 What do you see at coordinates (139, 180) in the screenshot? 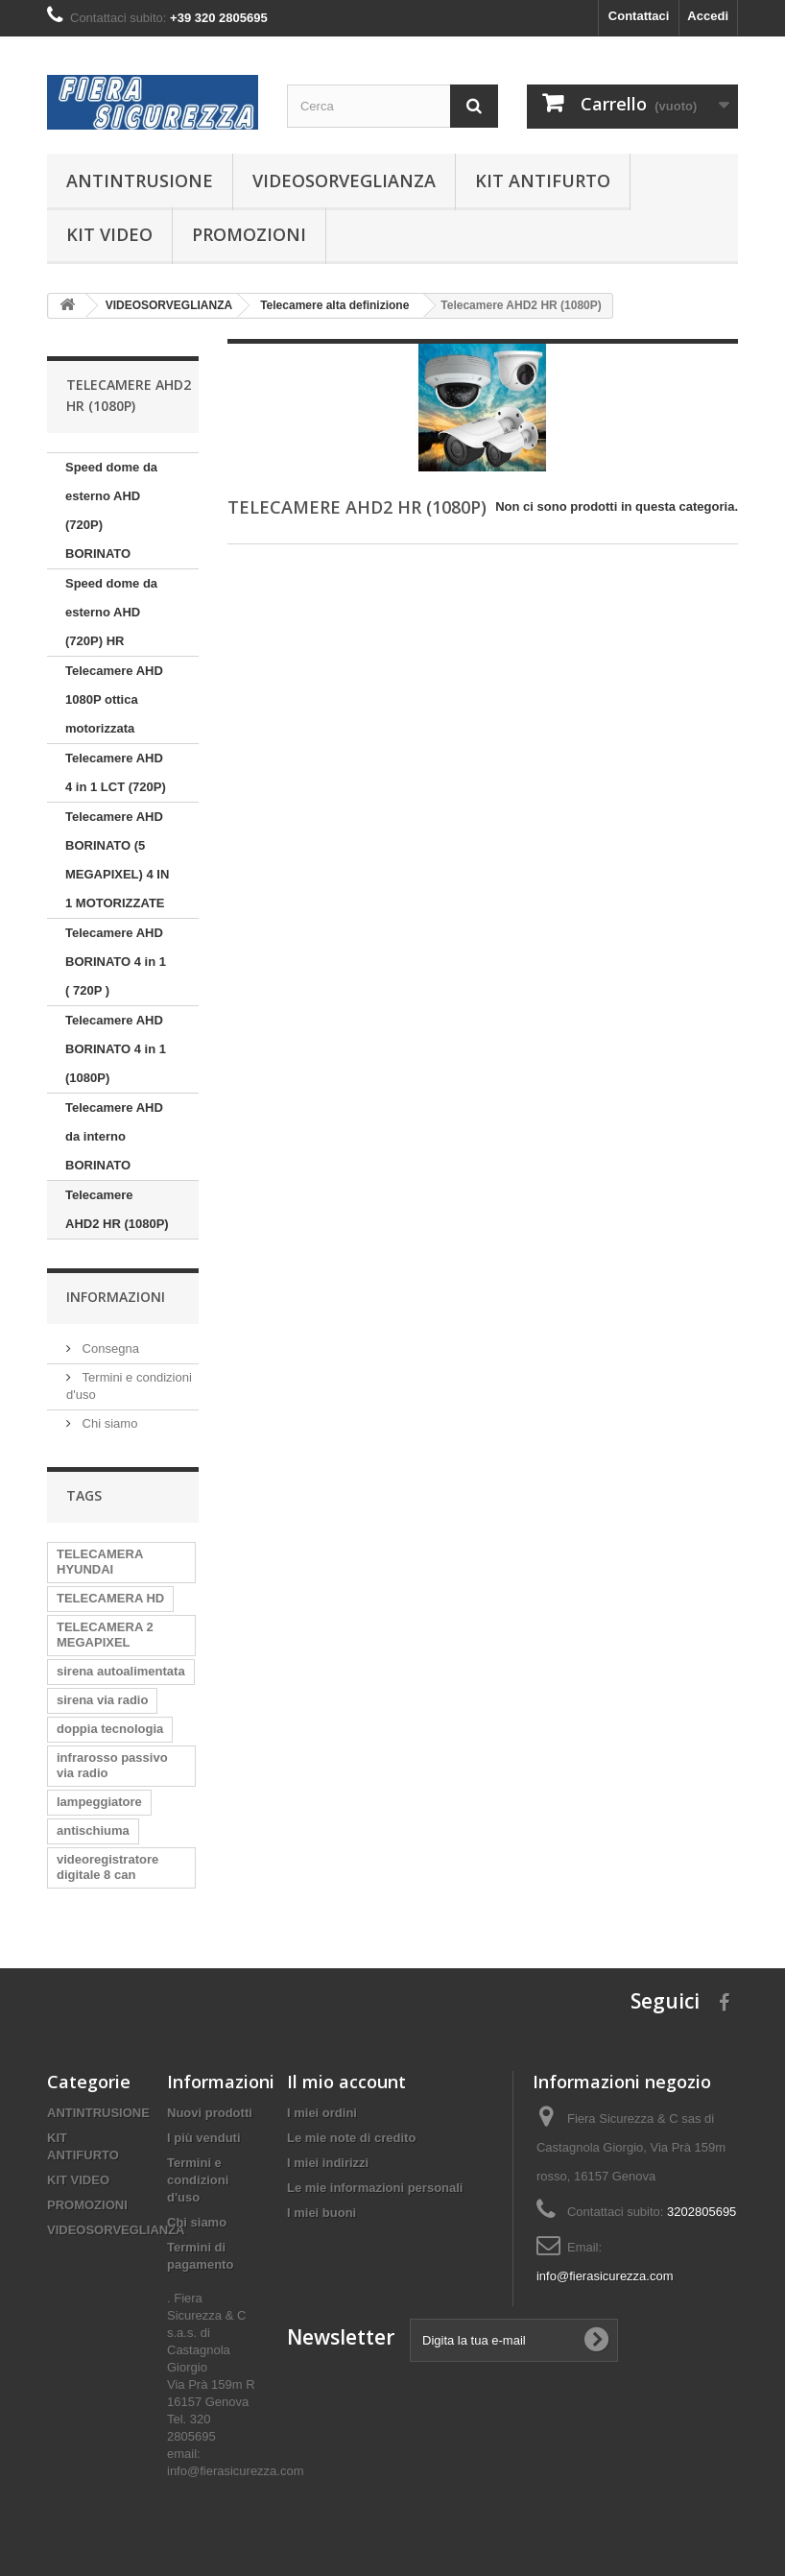
I see `ANTINTRUSIONE` at bounding box center [139, 180].